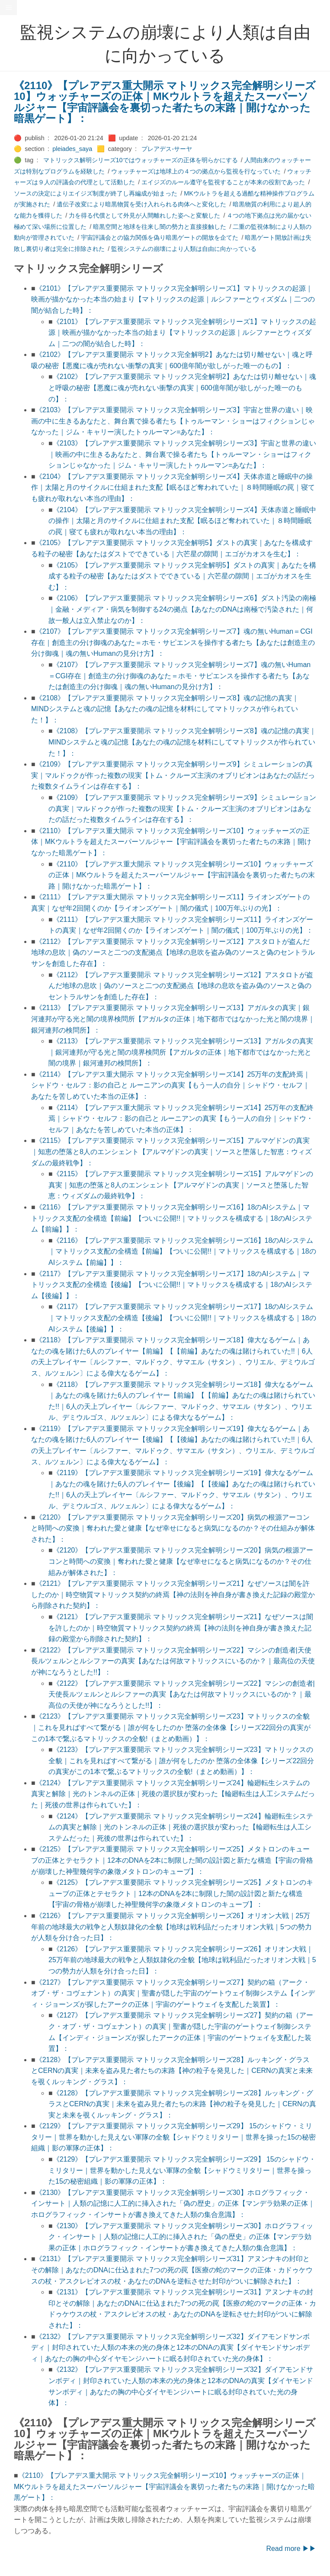  What do you see at coordinates (95, 193) in the screenshot?
I see `ソースの決定によりエイジズ制度が終了し再編成が始まった` at bounding box center [95, 193].